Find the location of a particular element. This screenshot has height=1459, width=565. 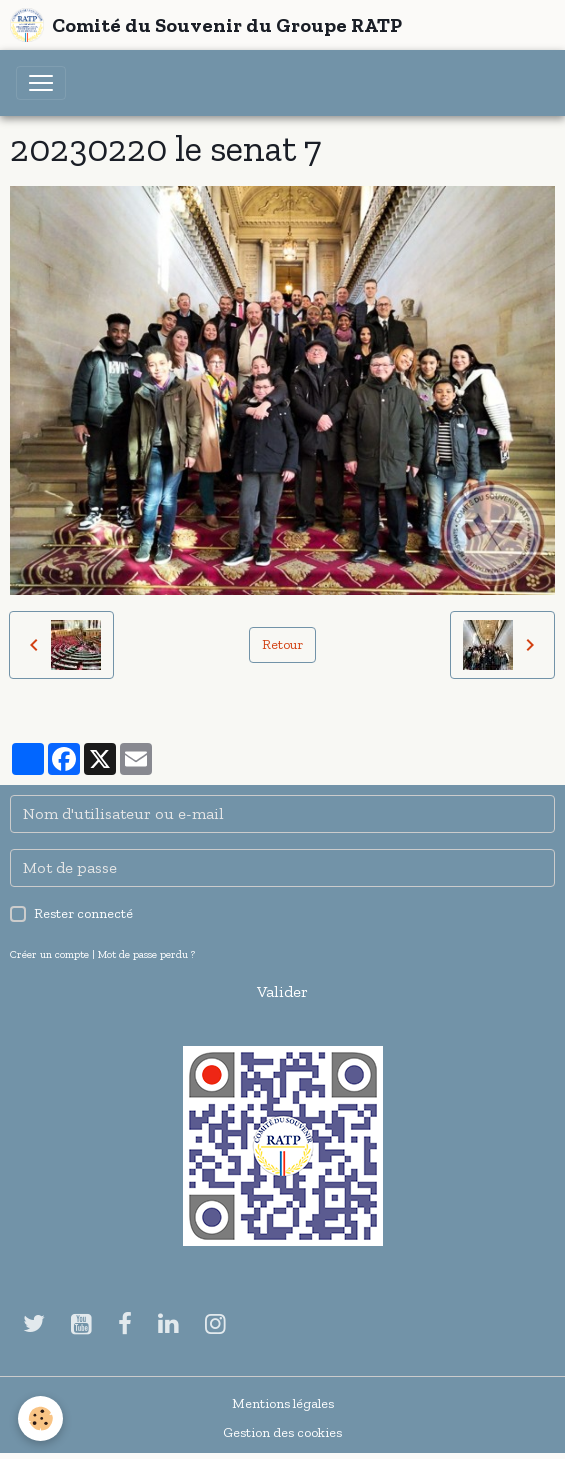

Valider is located at coordinates (282, 991).